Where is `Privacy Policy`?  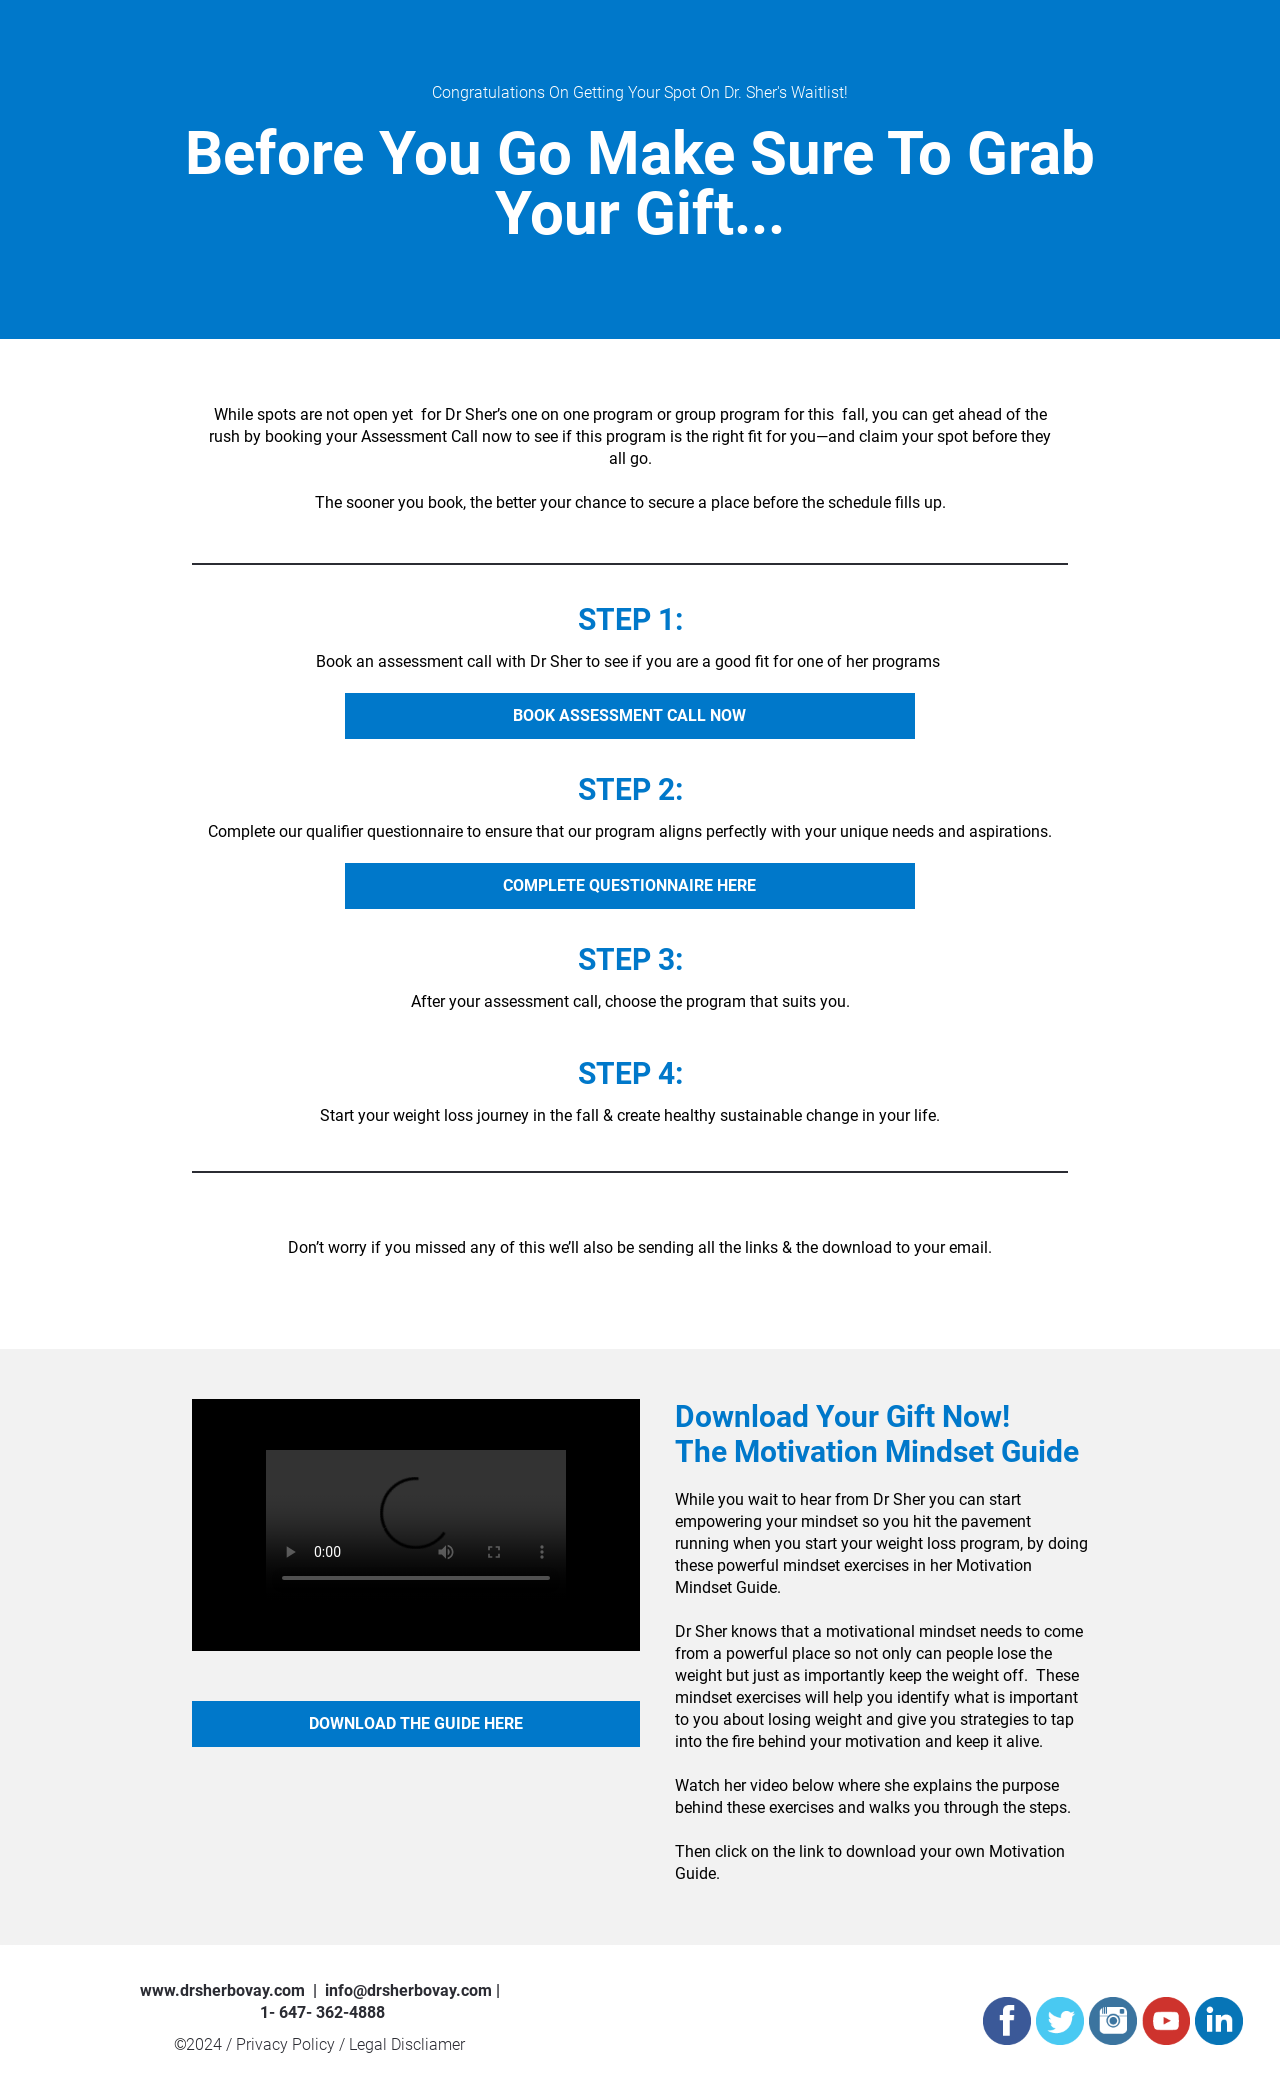
Privacy Policy is located at coordinates (287, 2044).